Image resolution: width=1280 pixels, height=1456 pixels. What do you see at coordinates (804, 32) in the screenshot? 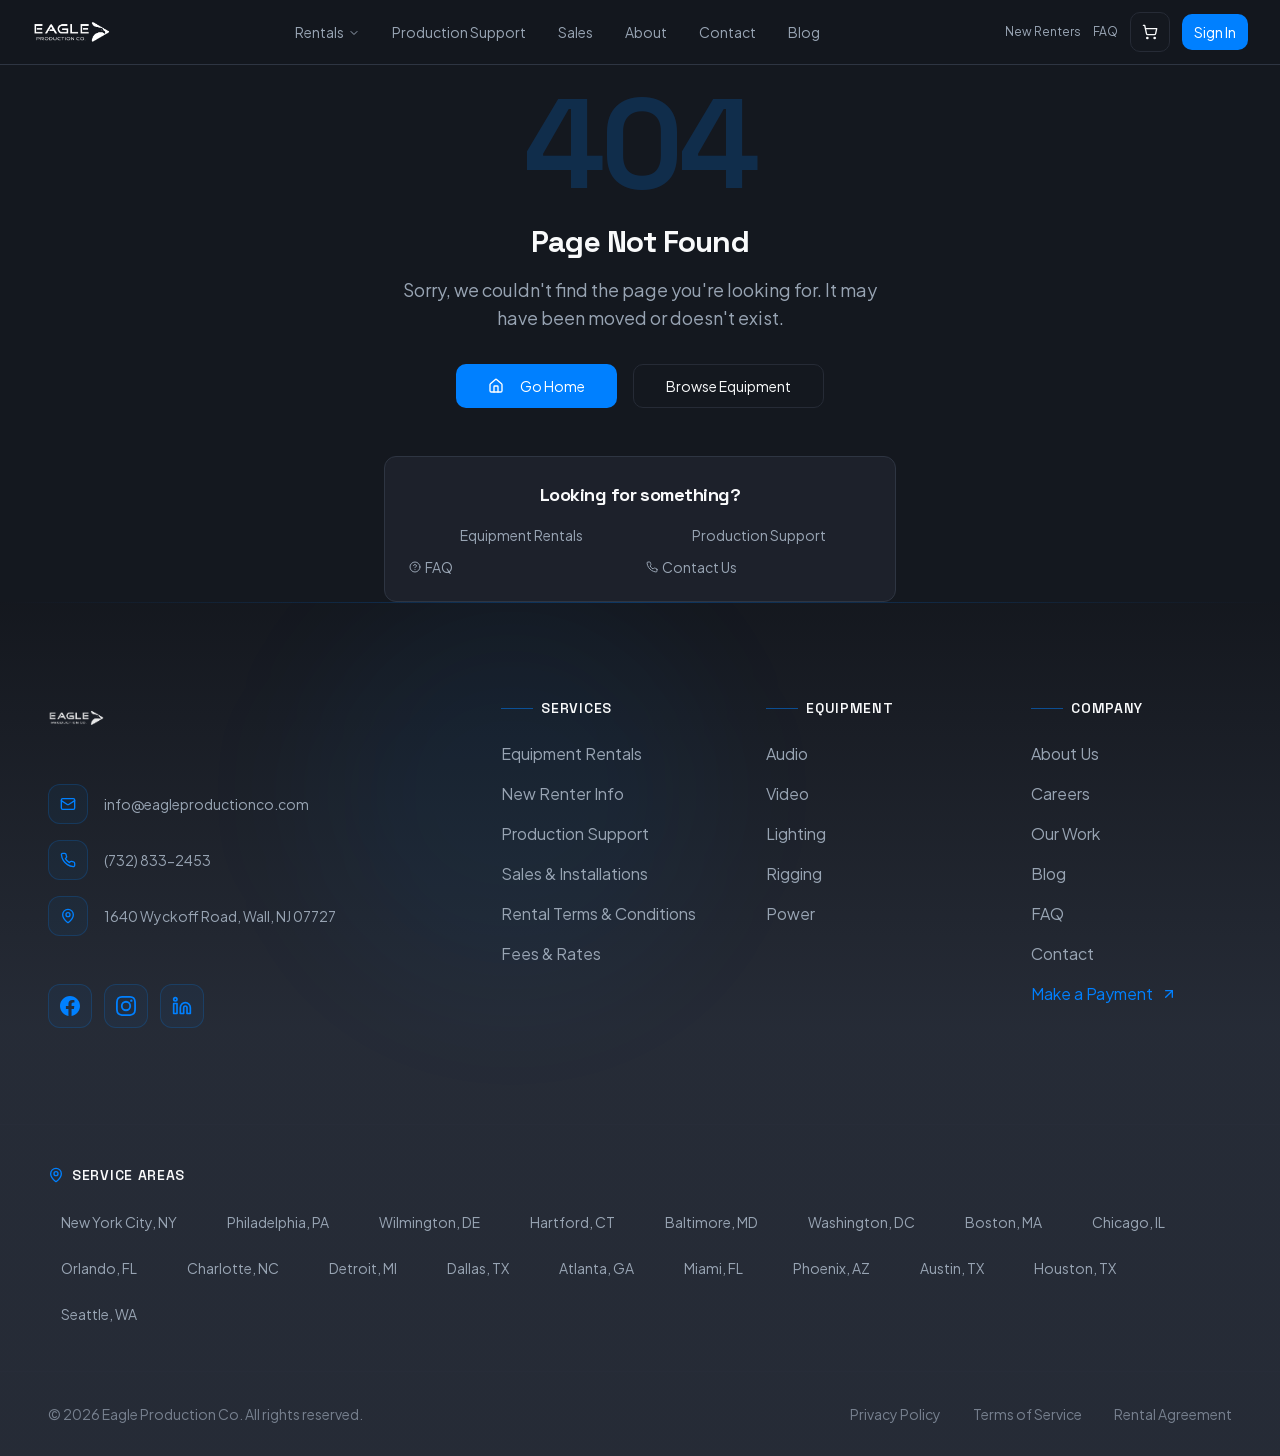
I see `Blog` at bounding box center [804, 32].